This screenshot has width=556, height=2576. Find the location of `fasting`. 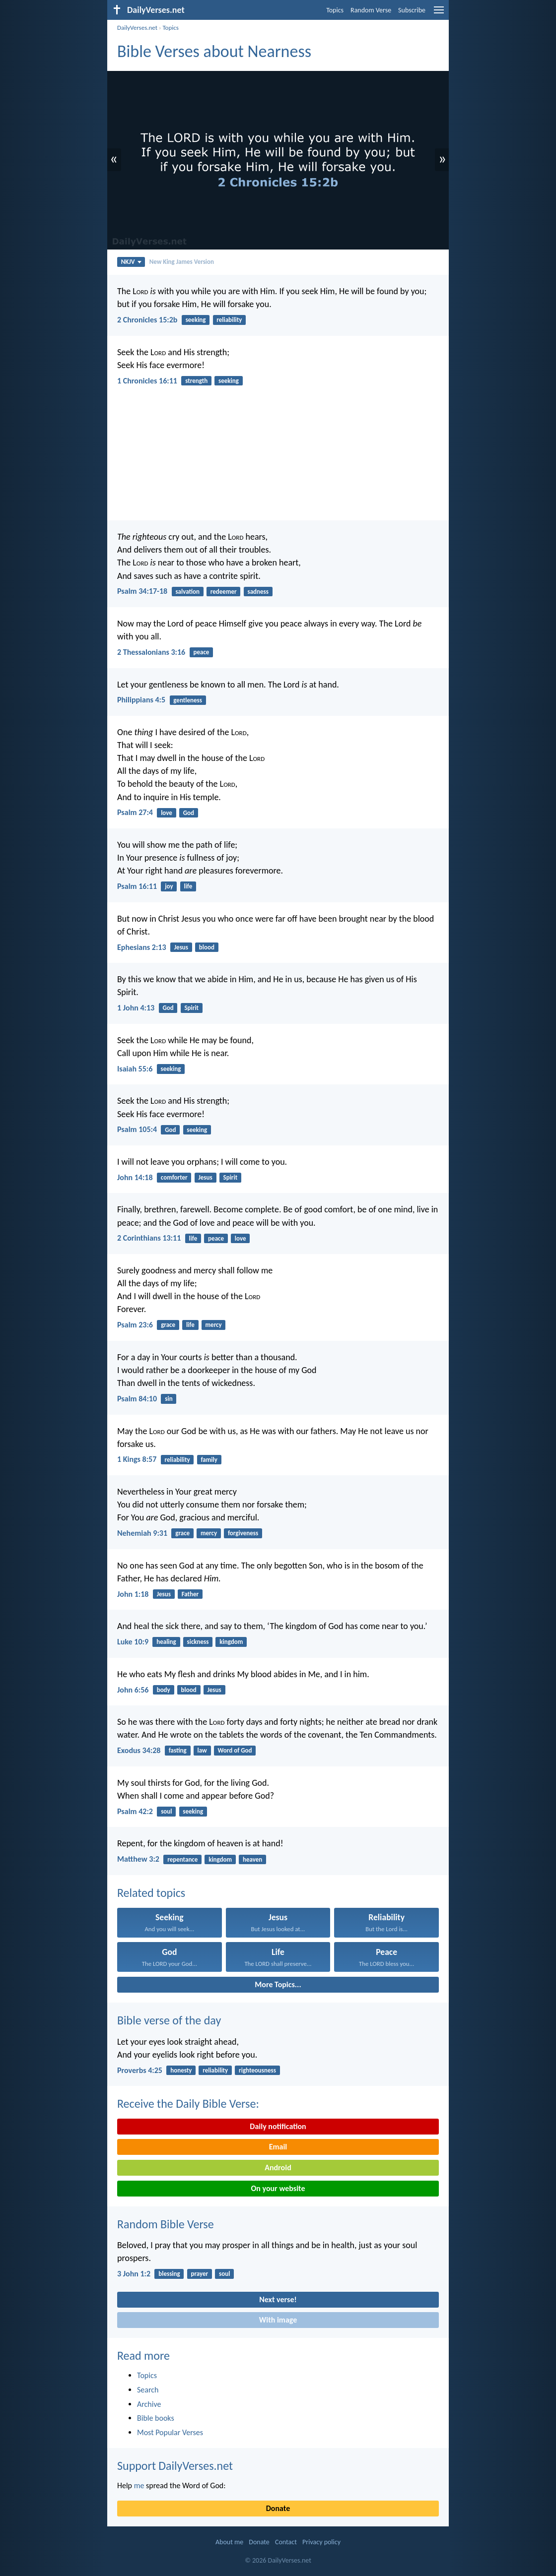

fasting is located at coordinates (178, 1750).